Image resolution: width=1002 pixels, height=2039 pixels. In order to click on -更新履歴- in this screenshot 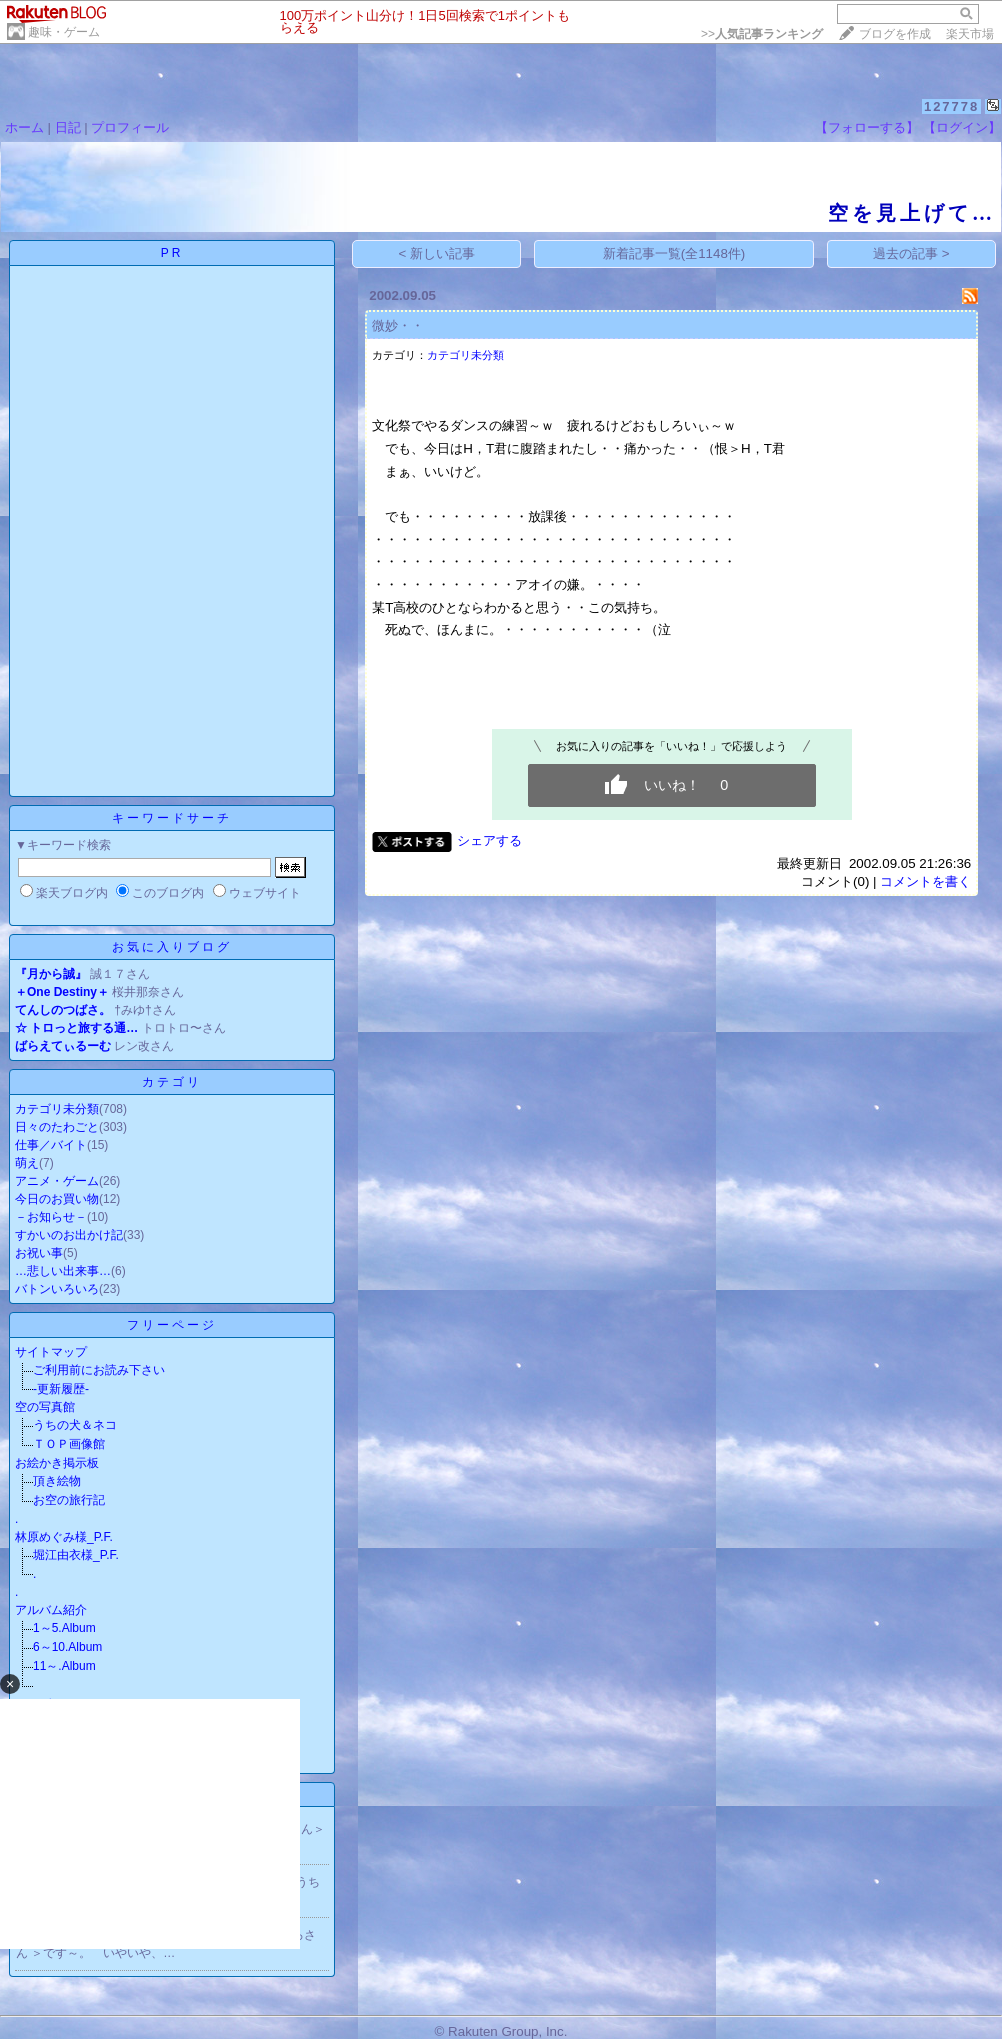, I will do `click(61, 1389)`.